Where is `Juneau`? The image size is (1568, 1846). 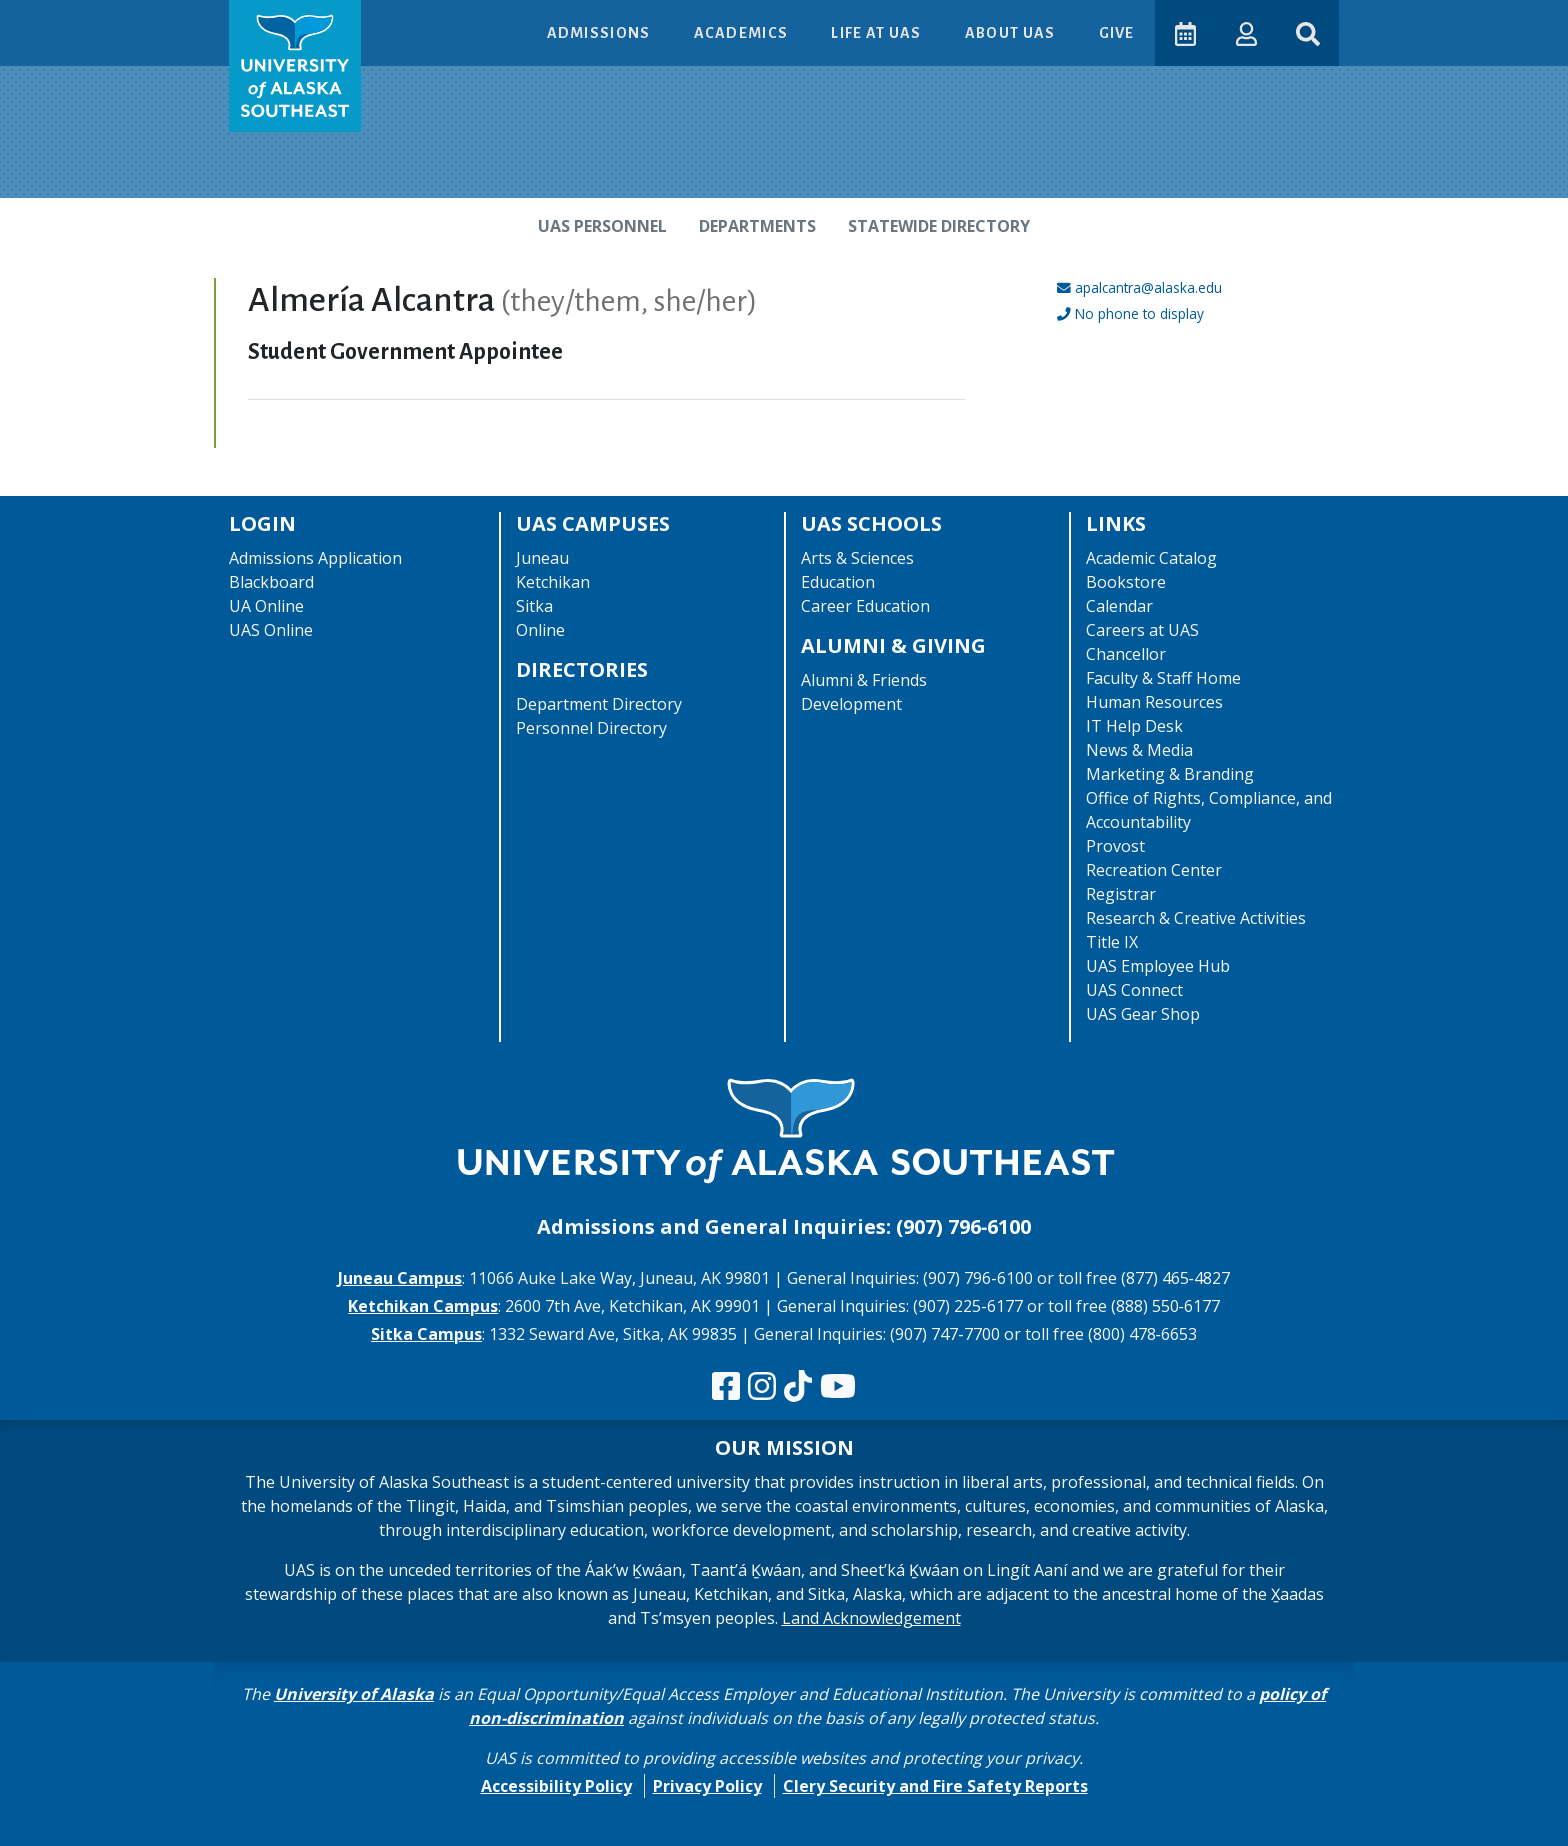
Juneau is located at coordinates (542, 558).